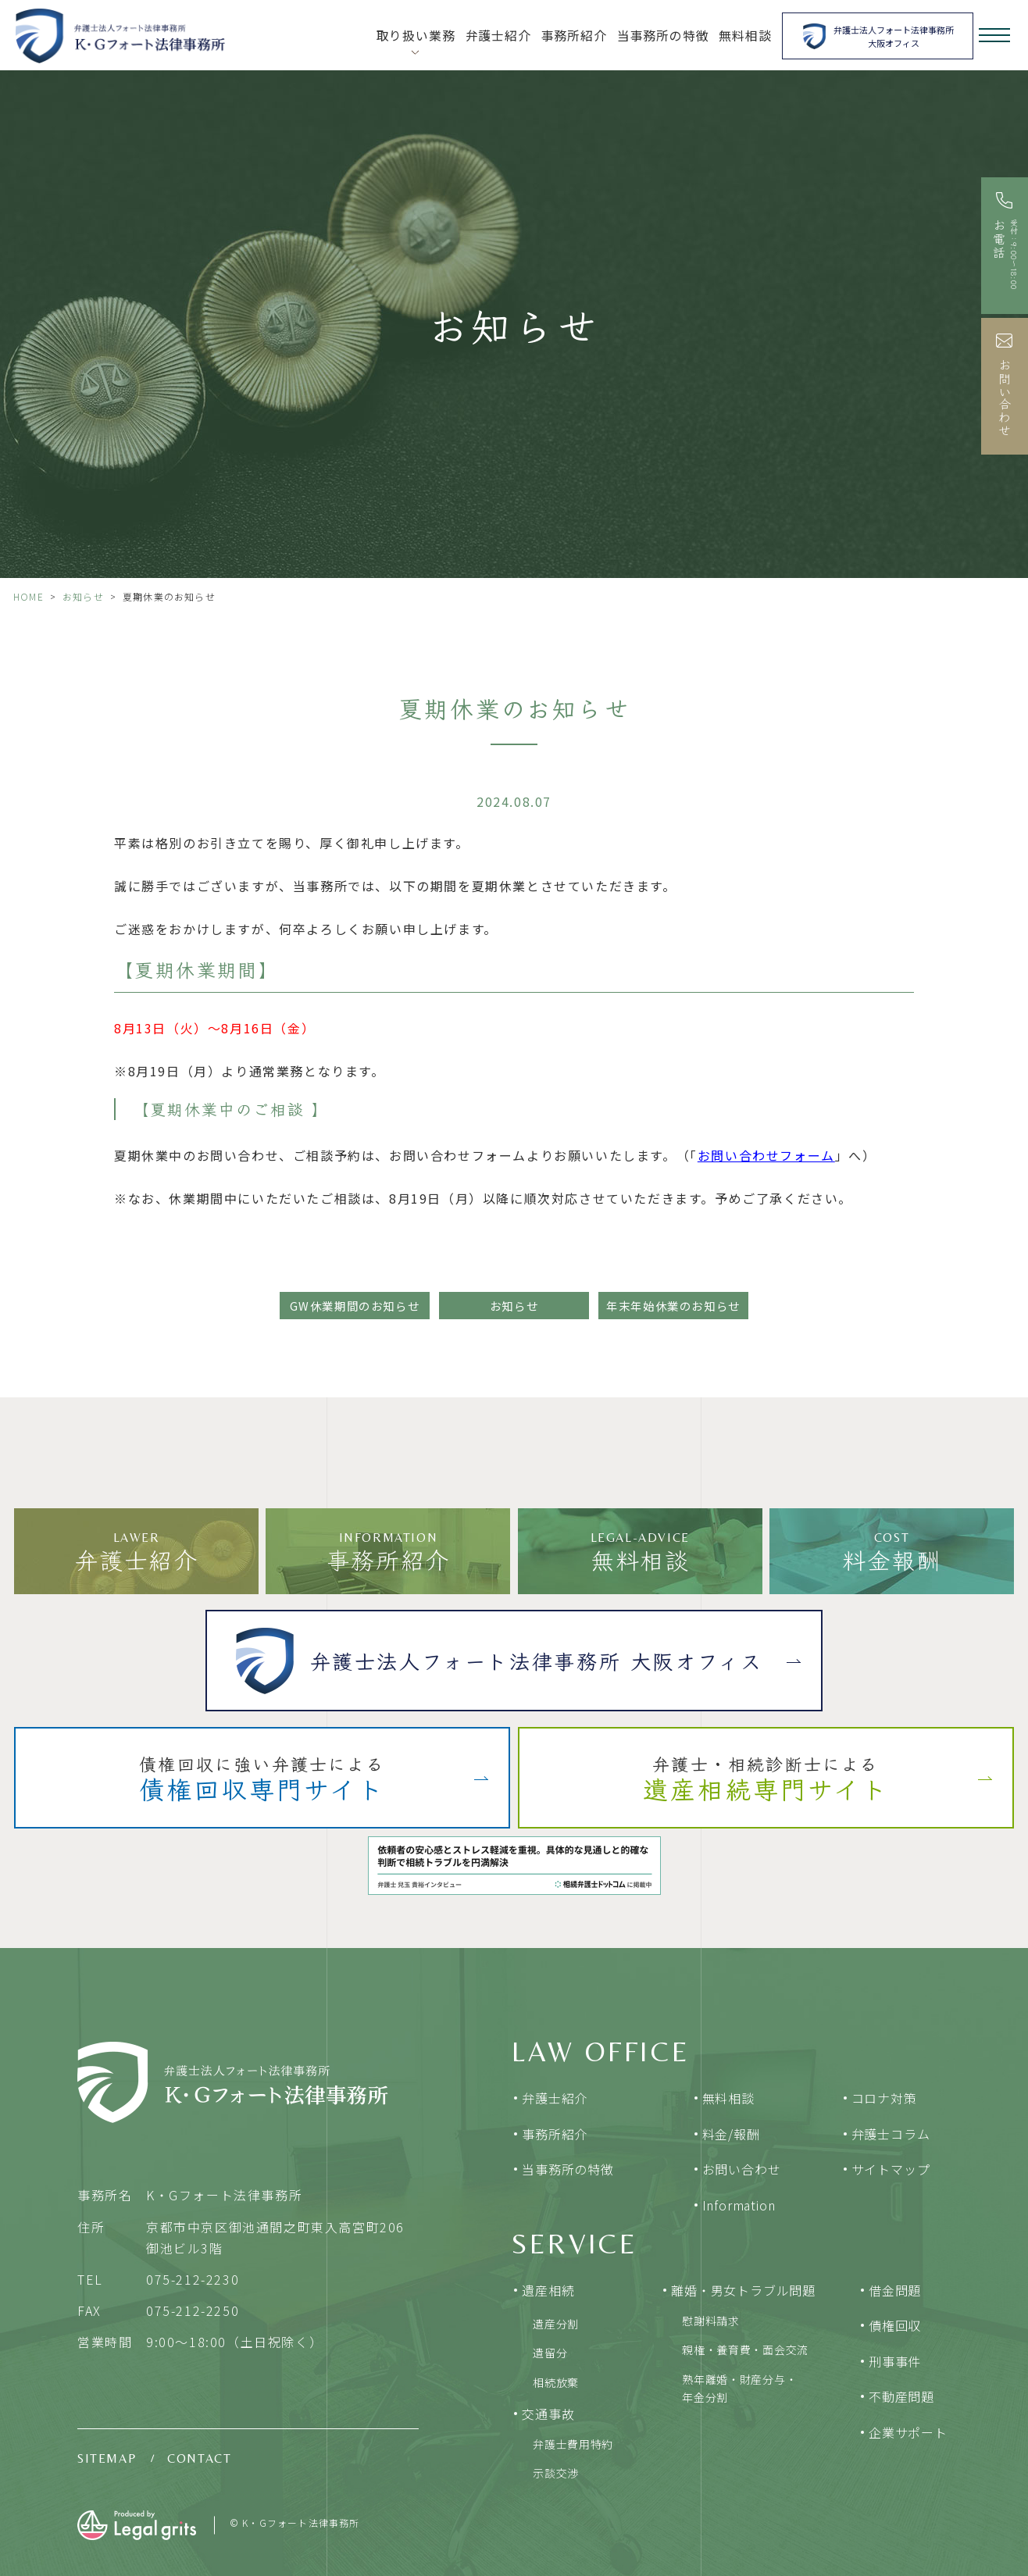 This screenshot has height=2576, width=1028. Describe the element at coordinates (884, 2098) in the screenshot. I see `コロナ対策` at that location.